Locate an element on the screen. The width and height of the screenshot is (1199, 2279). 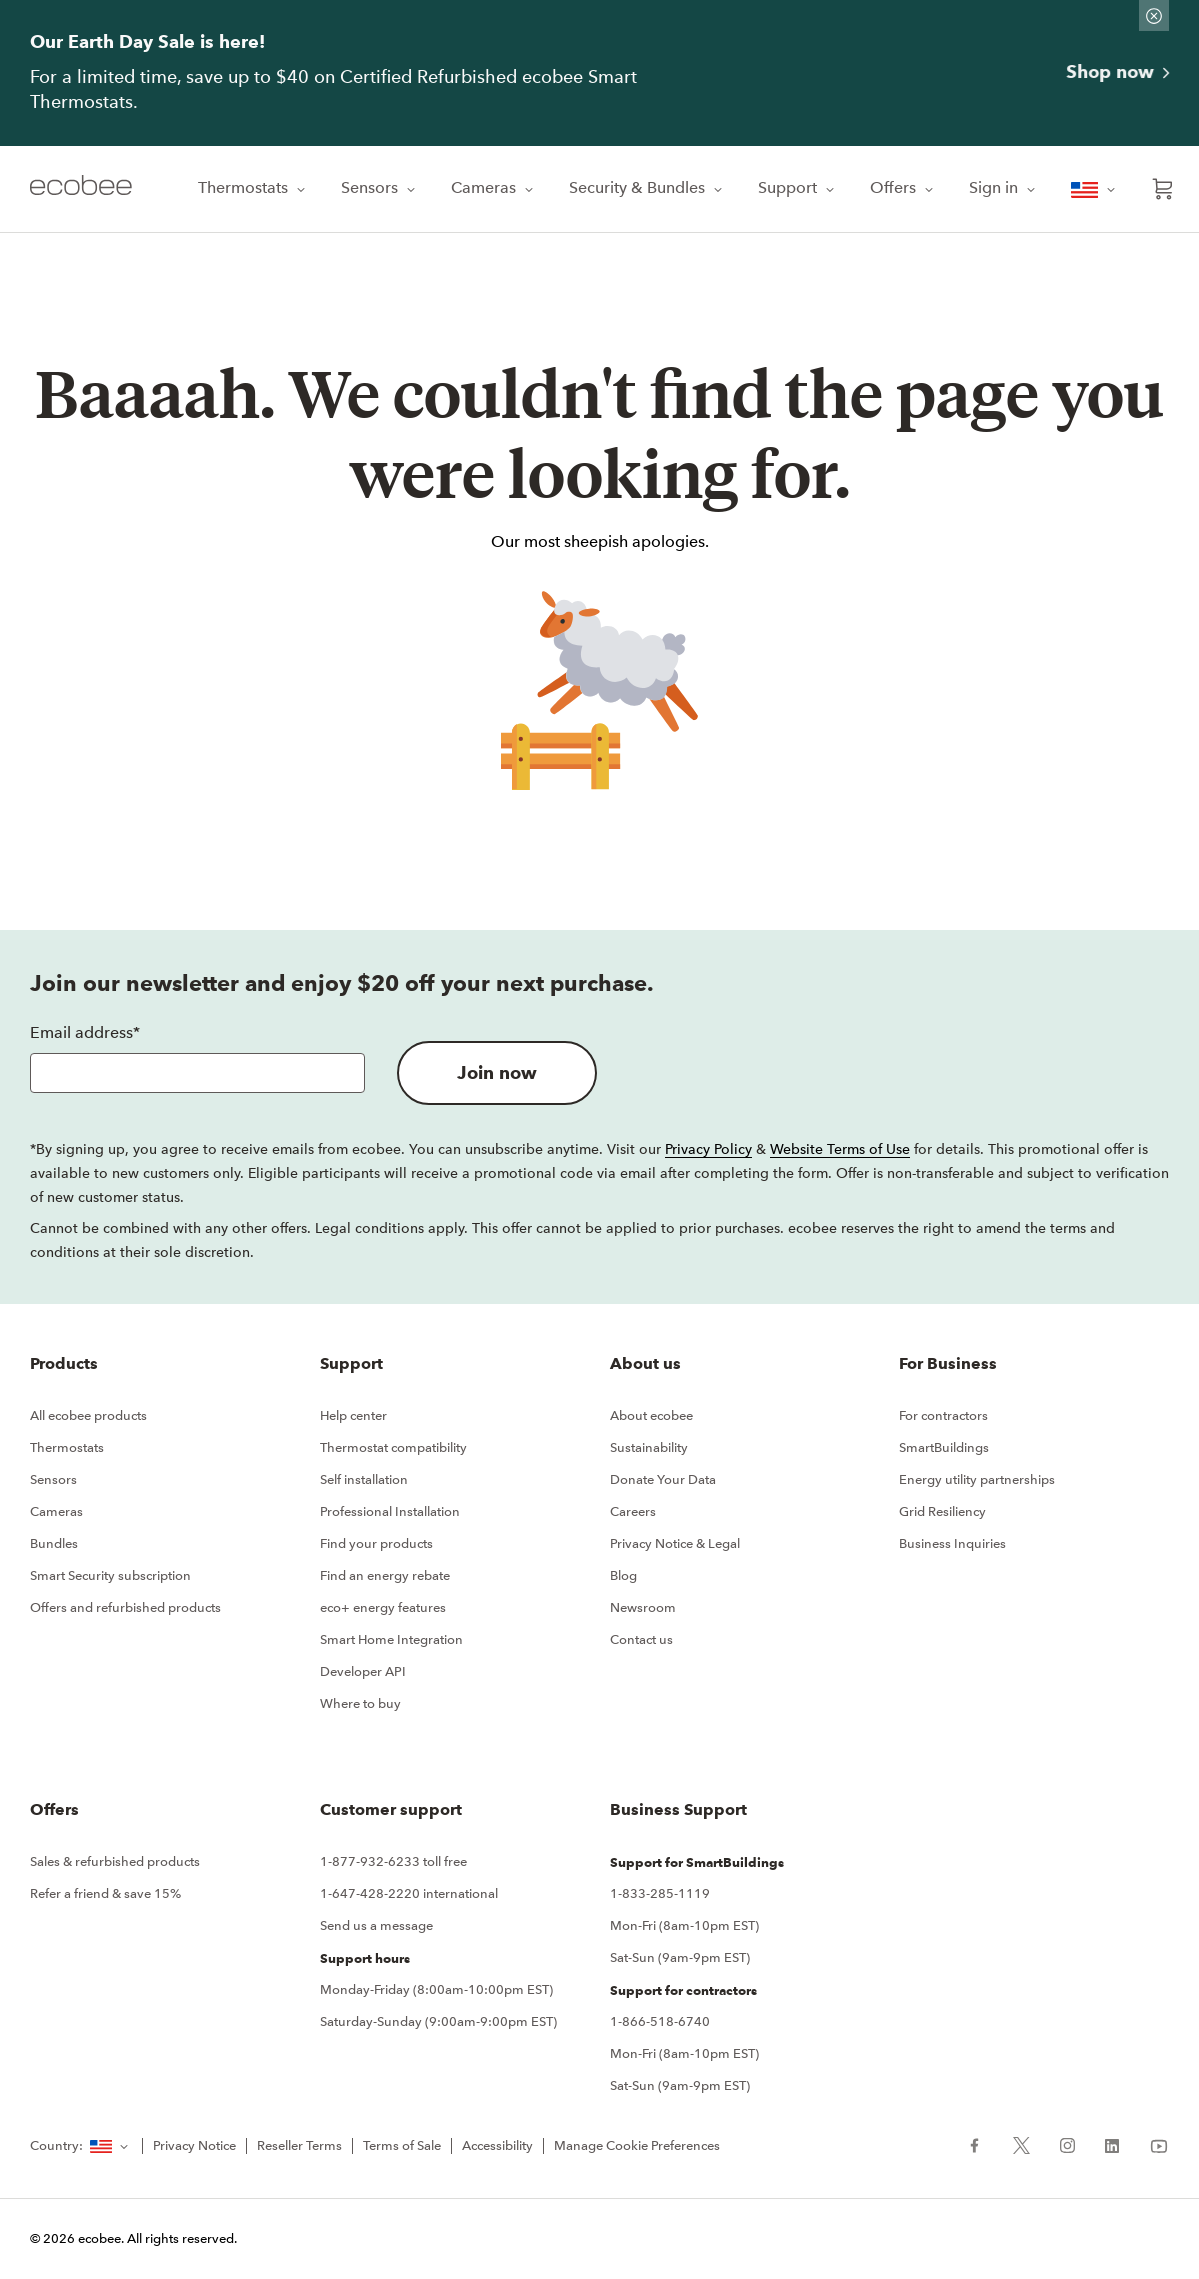
1-647-428-2220 international is located at coordinates (409, 1893).